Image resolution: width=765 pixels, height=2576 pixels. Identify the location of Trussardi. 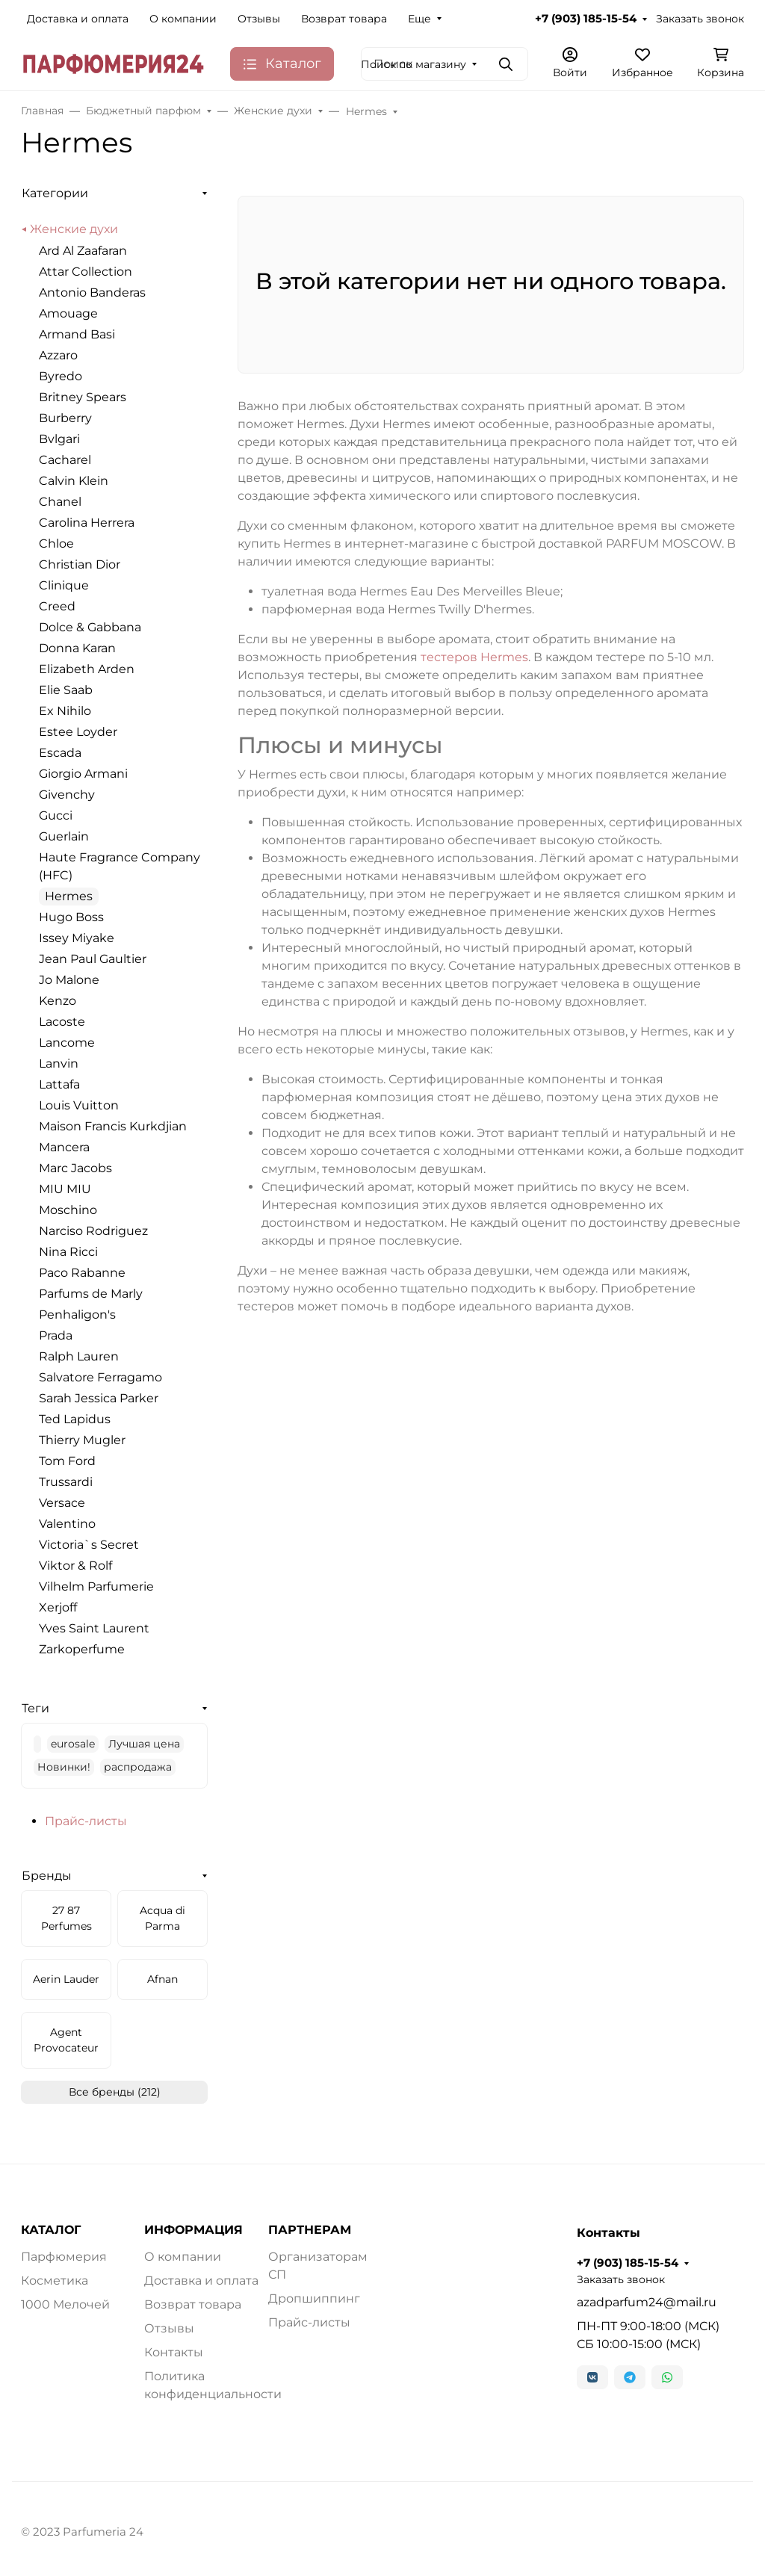
(66, 1482).